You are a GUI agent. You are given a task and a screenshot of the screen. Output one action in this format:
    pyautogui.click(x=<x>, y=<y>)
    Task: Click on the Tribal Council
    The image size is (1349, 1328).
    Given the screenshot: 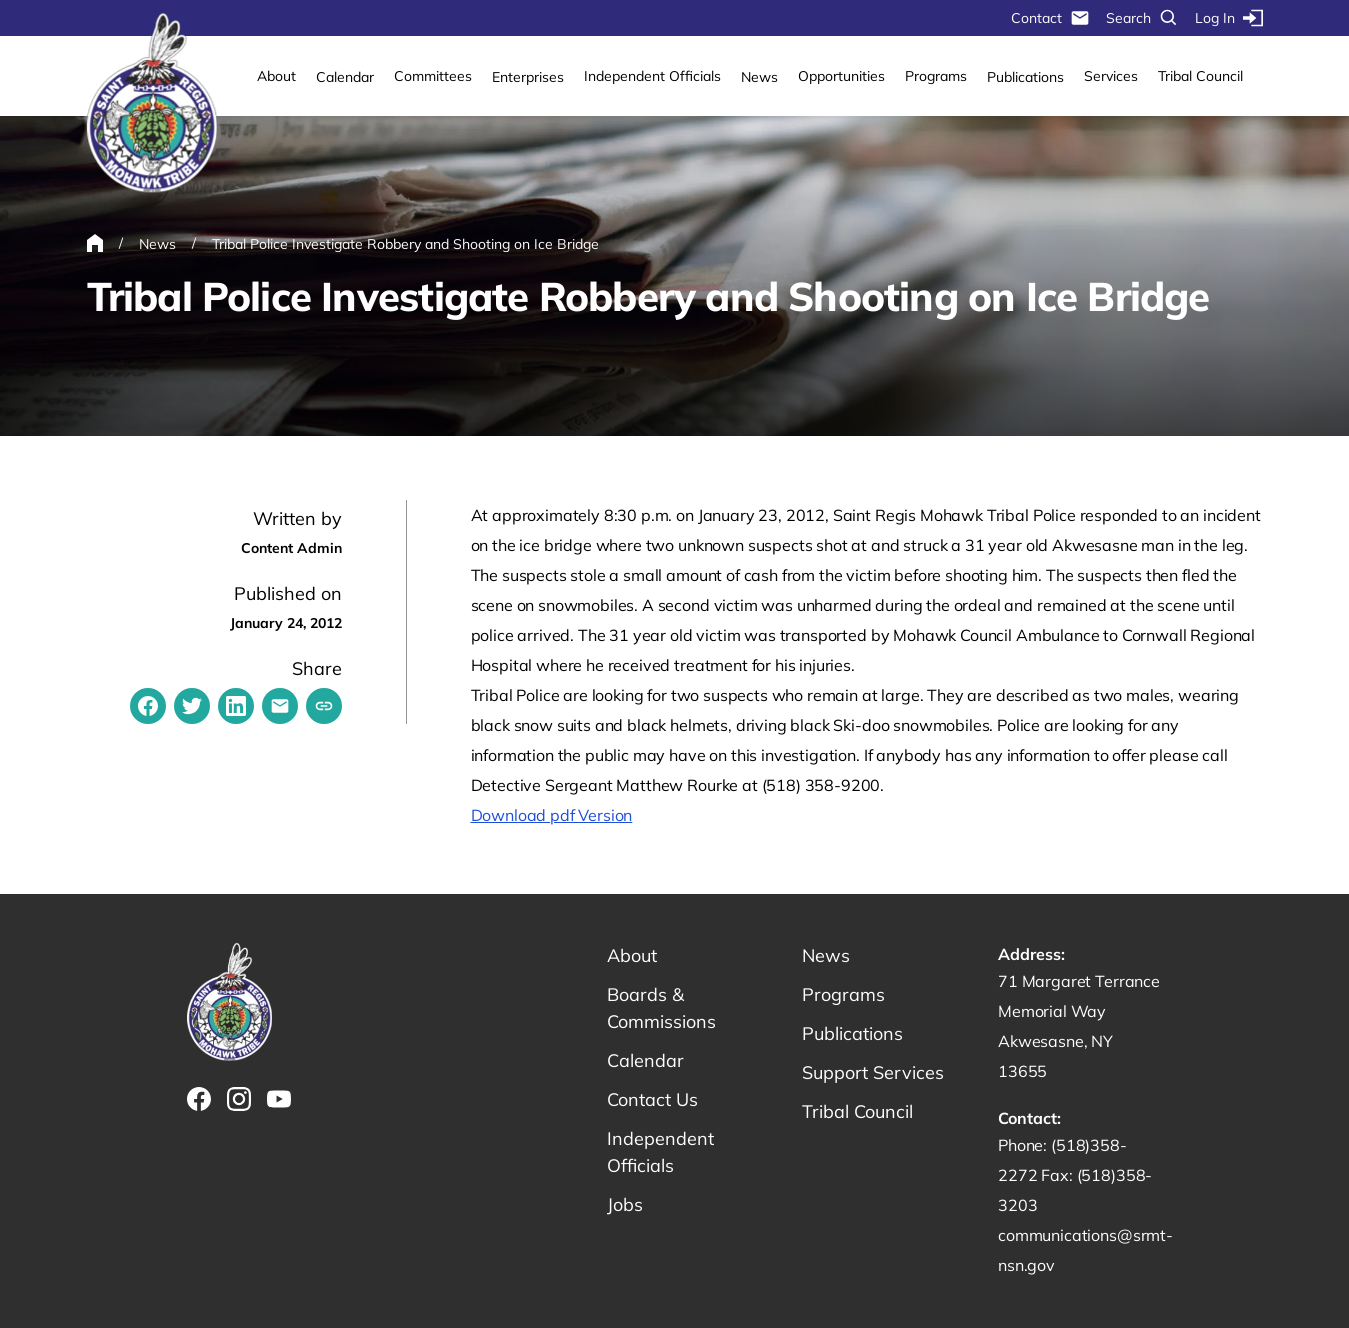 What is the action you would take?
    pyautogui.click(x=1200, y=76)
    